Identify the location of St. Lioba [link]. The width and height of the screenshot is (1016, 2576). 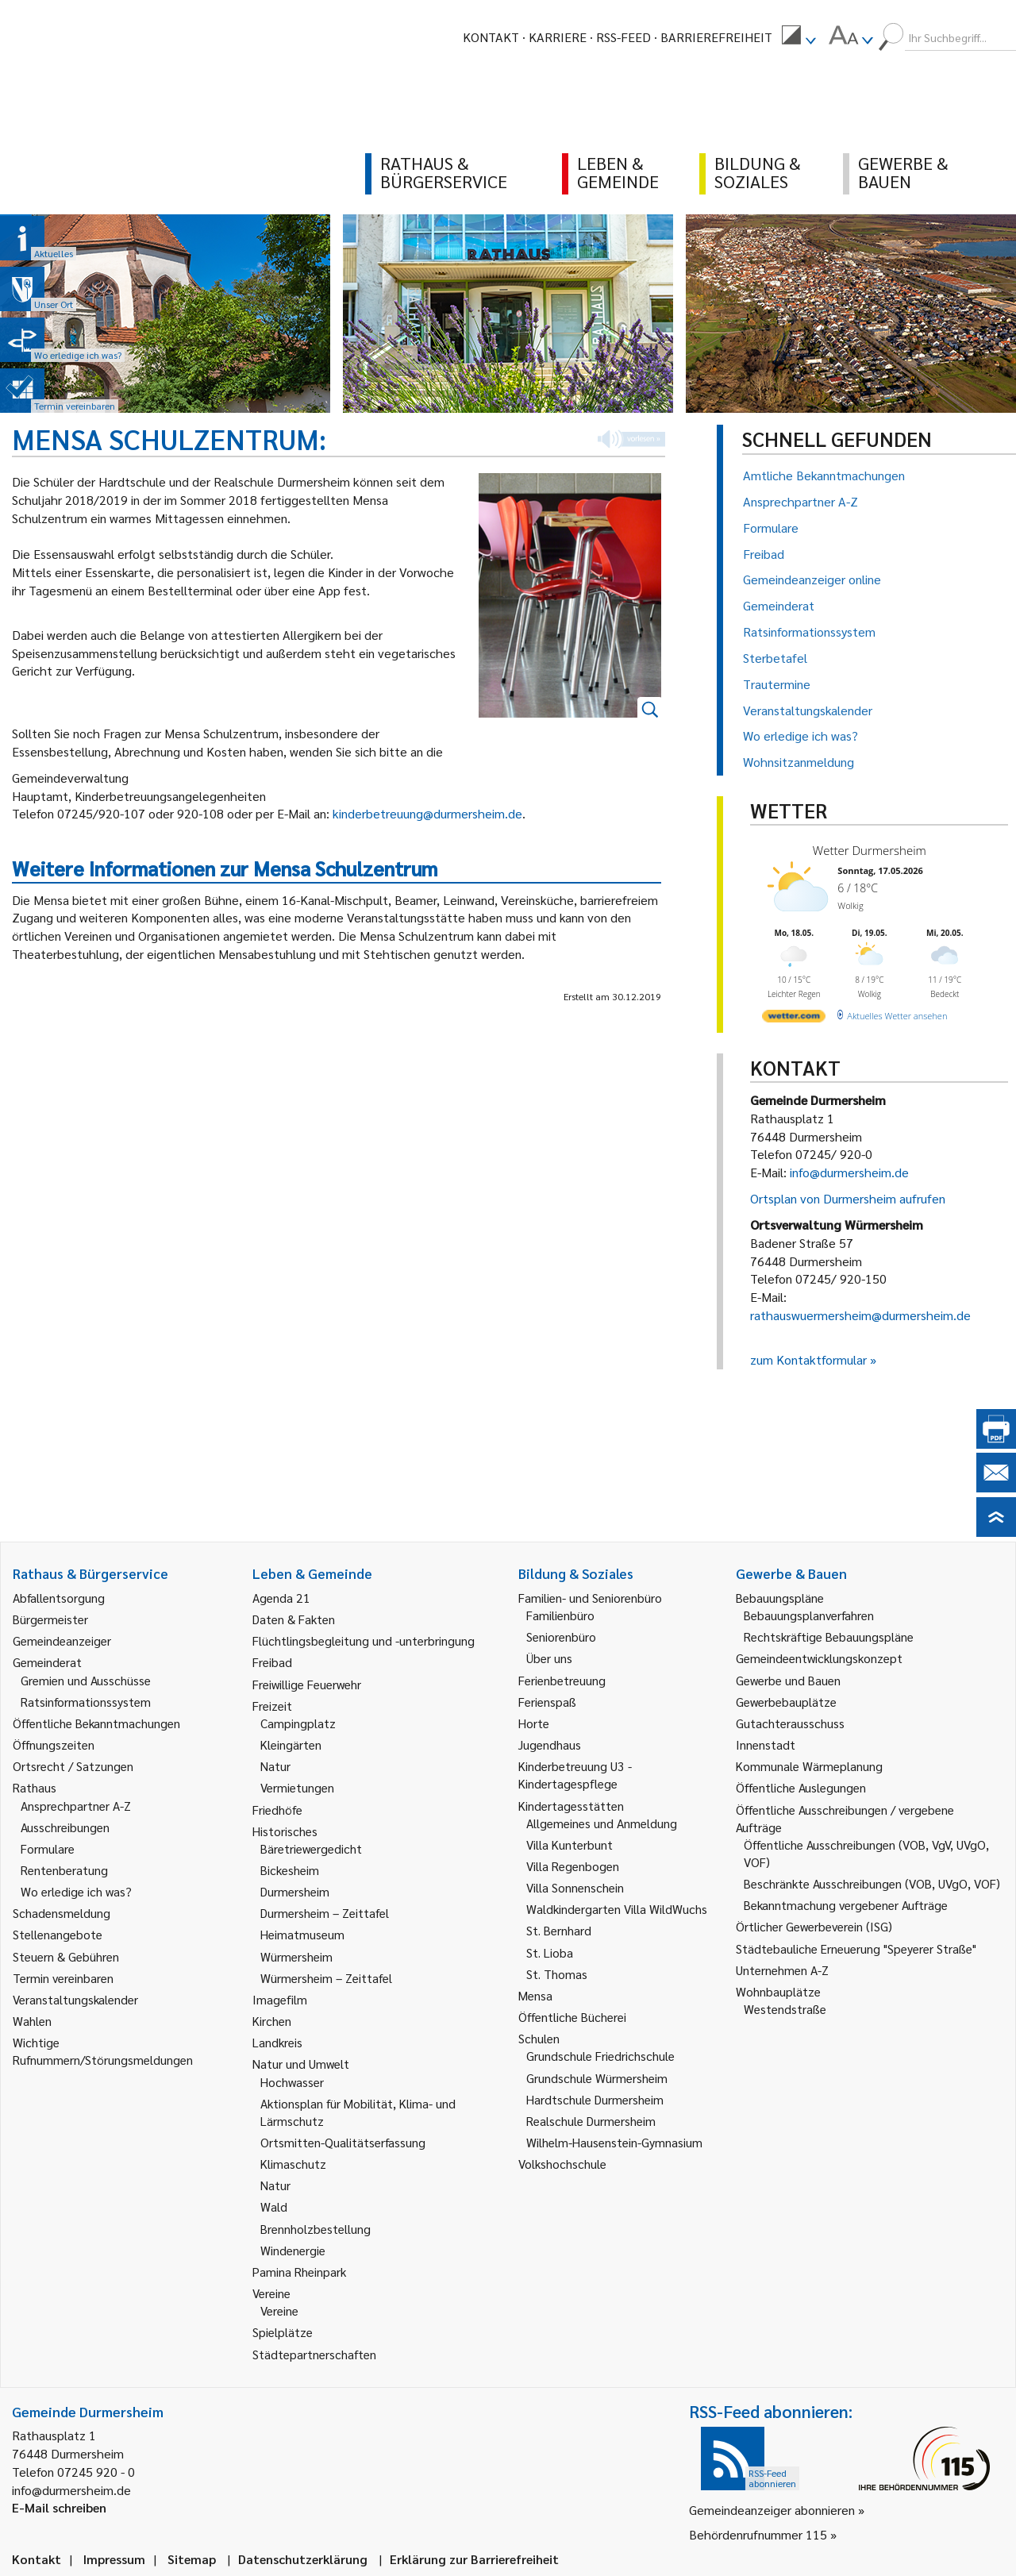
(549, 1952).